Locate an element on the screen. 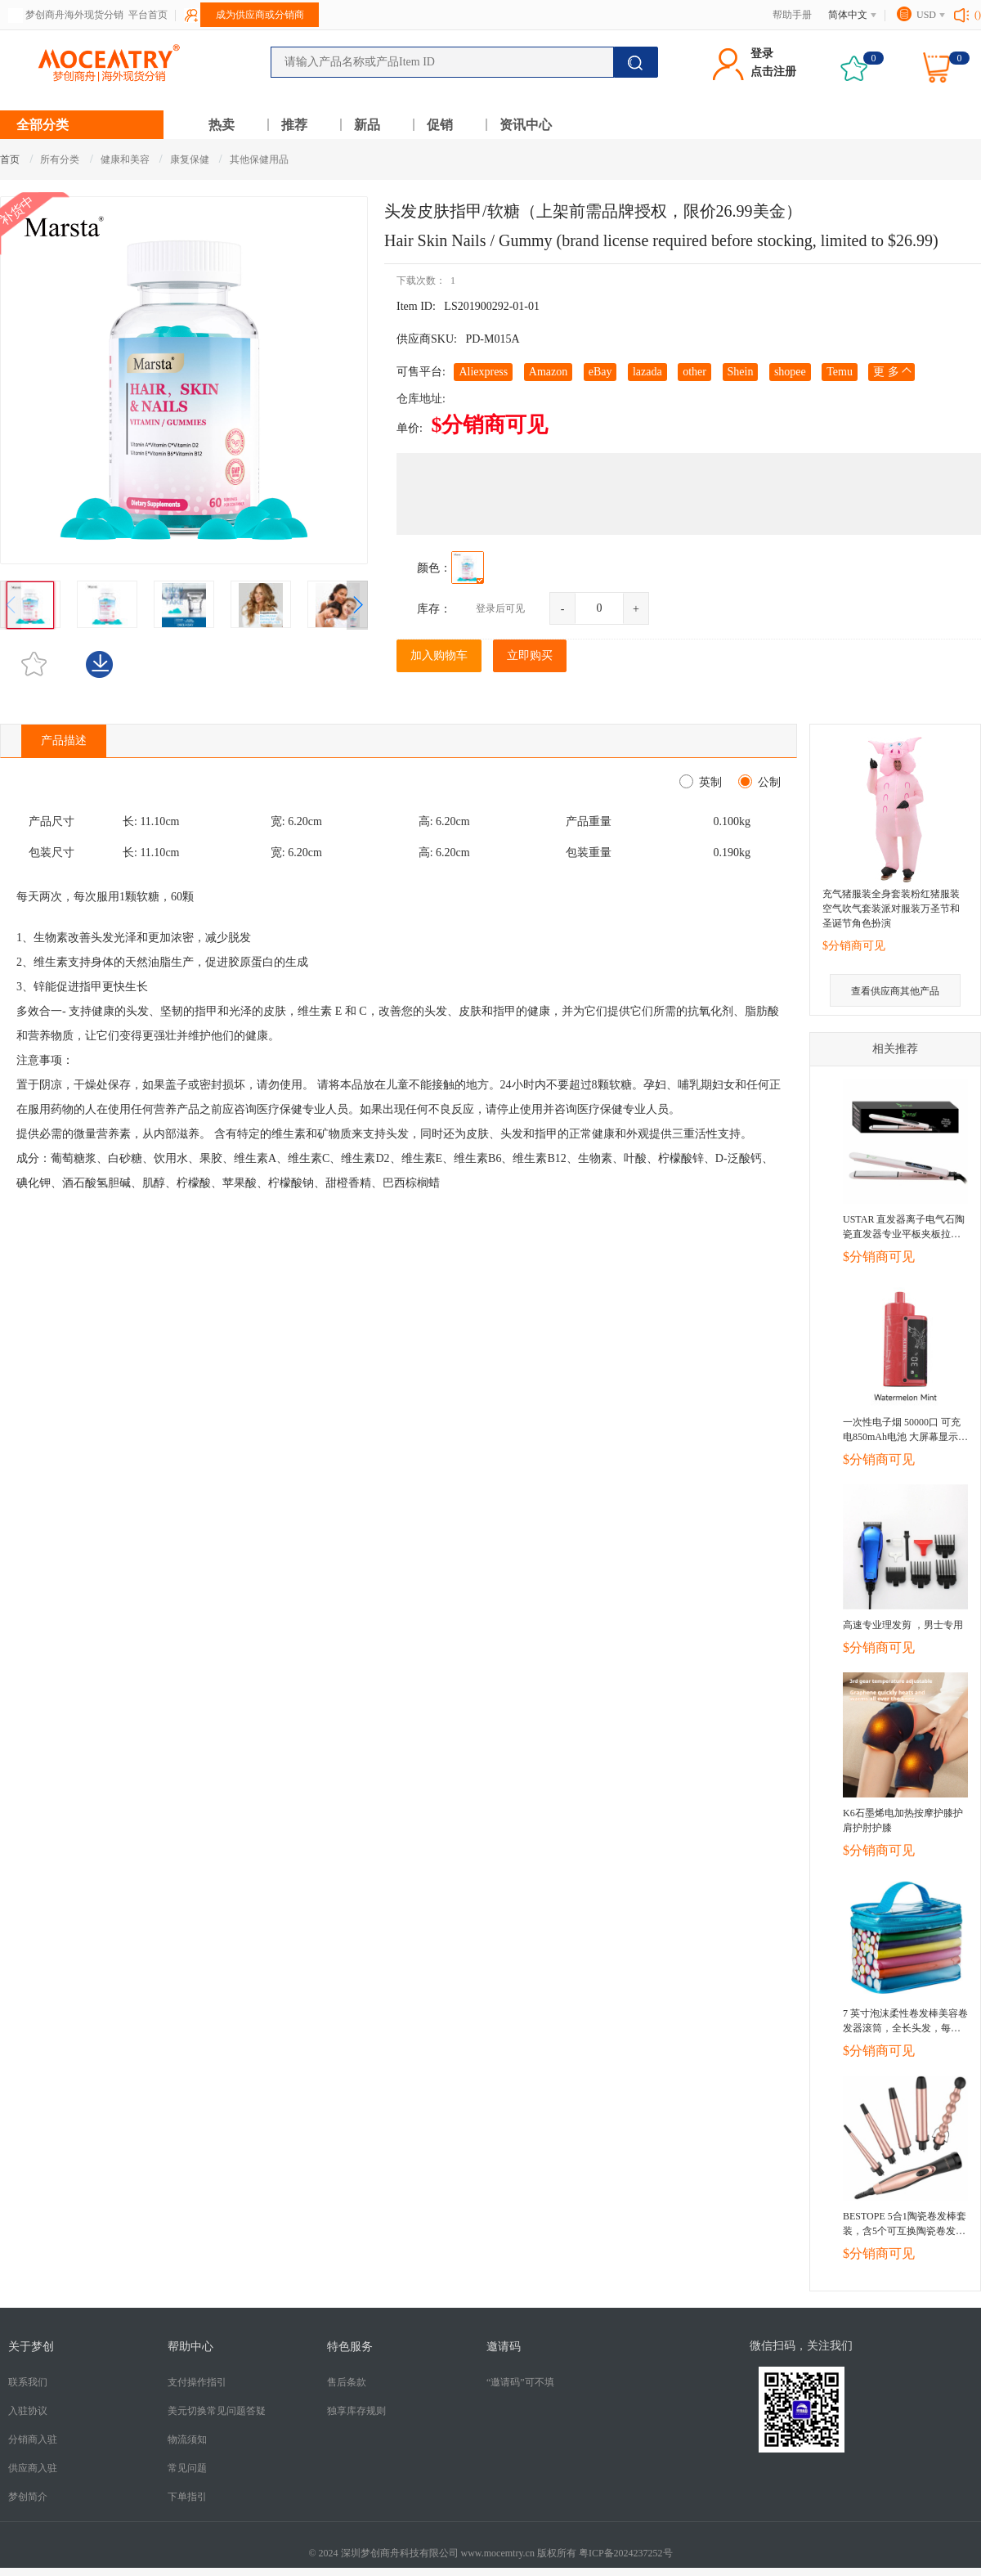 The width and height of the screenshot is (981, 2576). 热卖 is located at coordinates (221, 125).